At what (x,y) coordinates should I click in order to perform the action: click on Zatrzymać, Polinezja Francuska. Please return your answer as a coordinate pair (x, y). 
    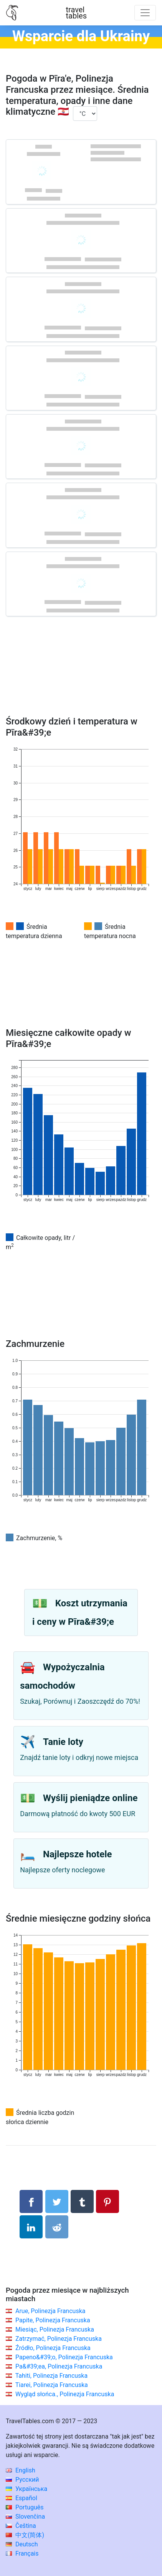
    Looking at the image, I should click on (58, 2338).